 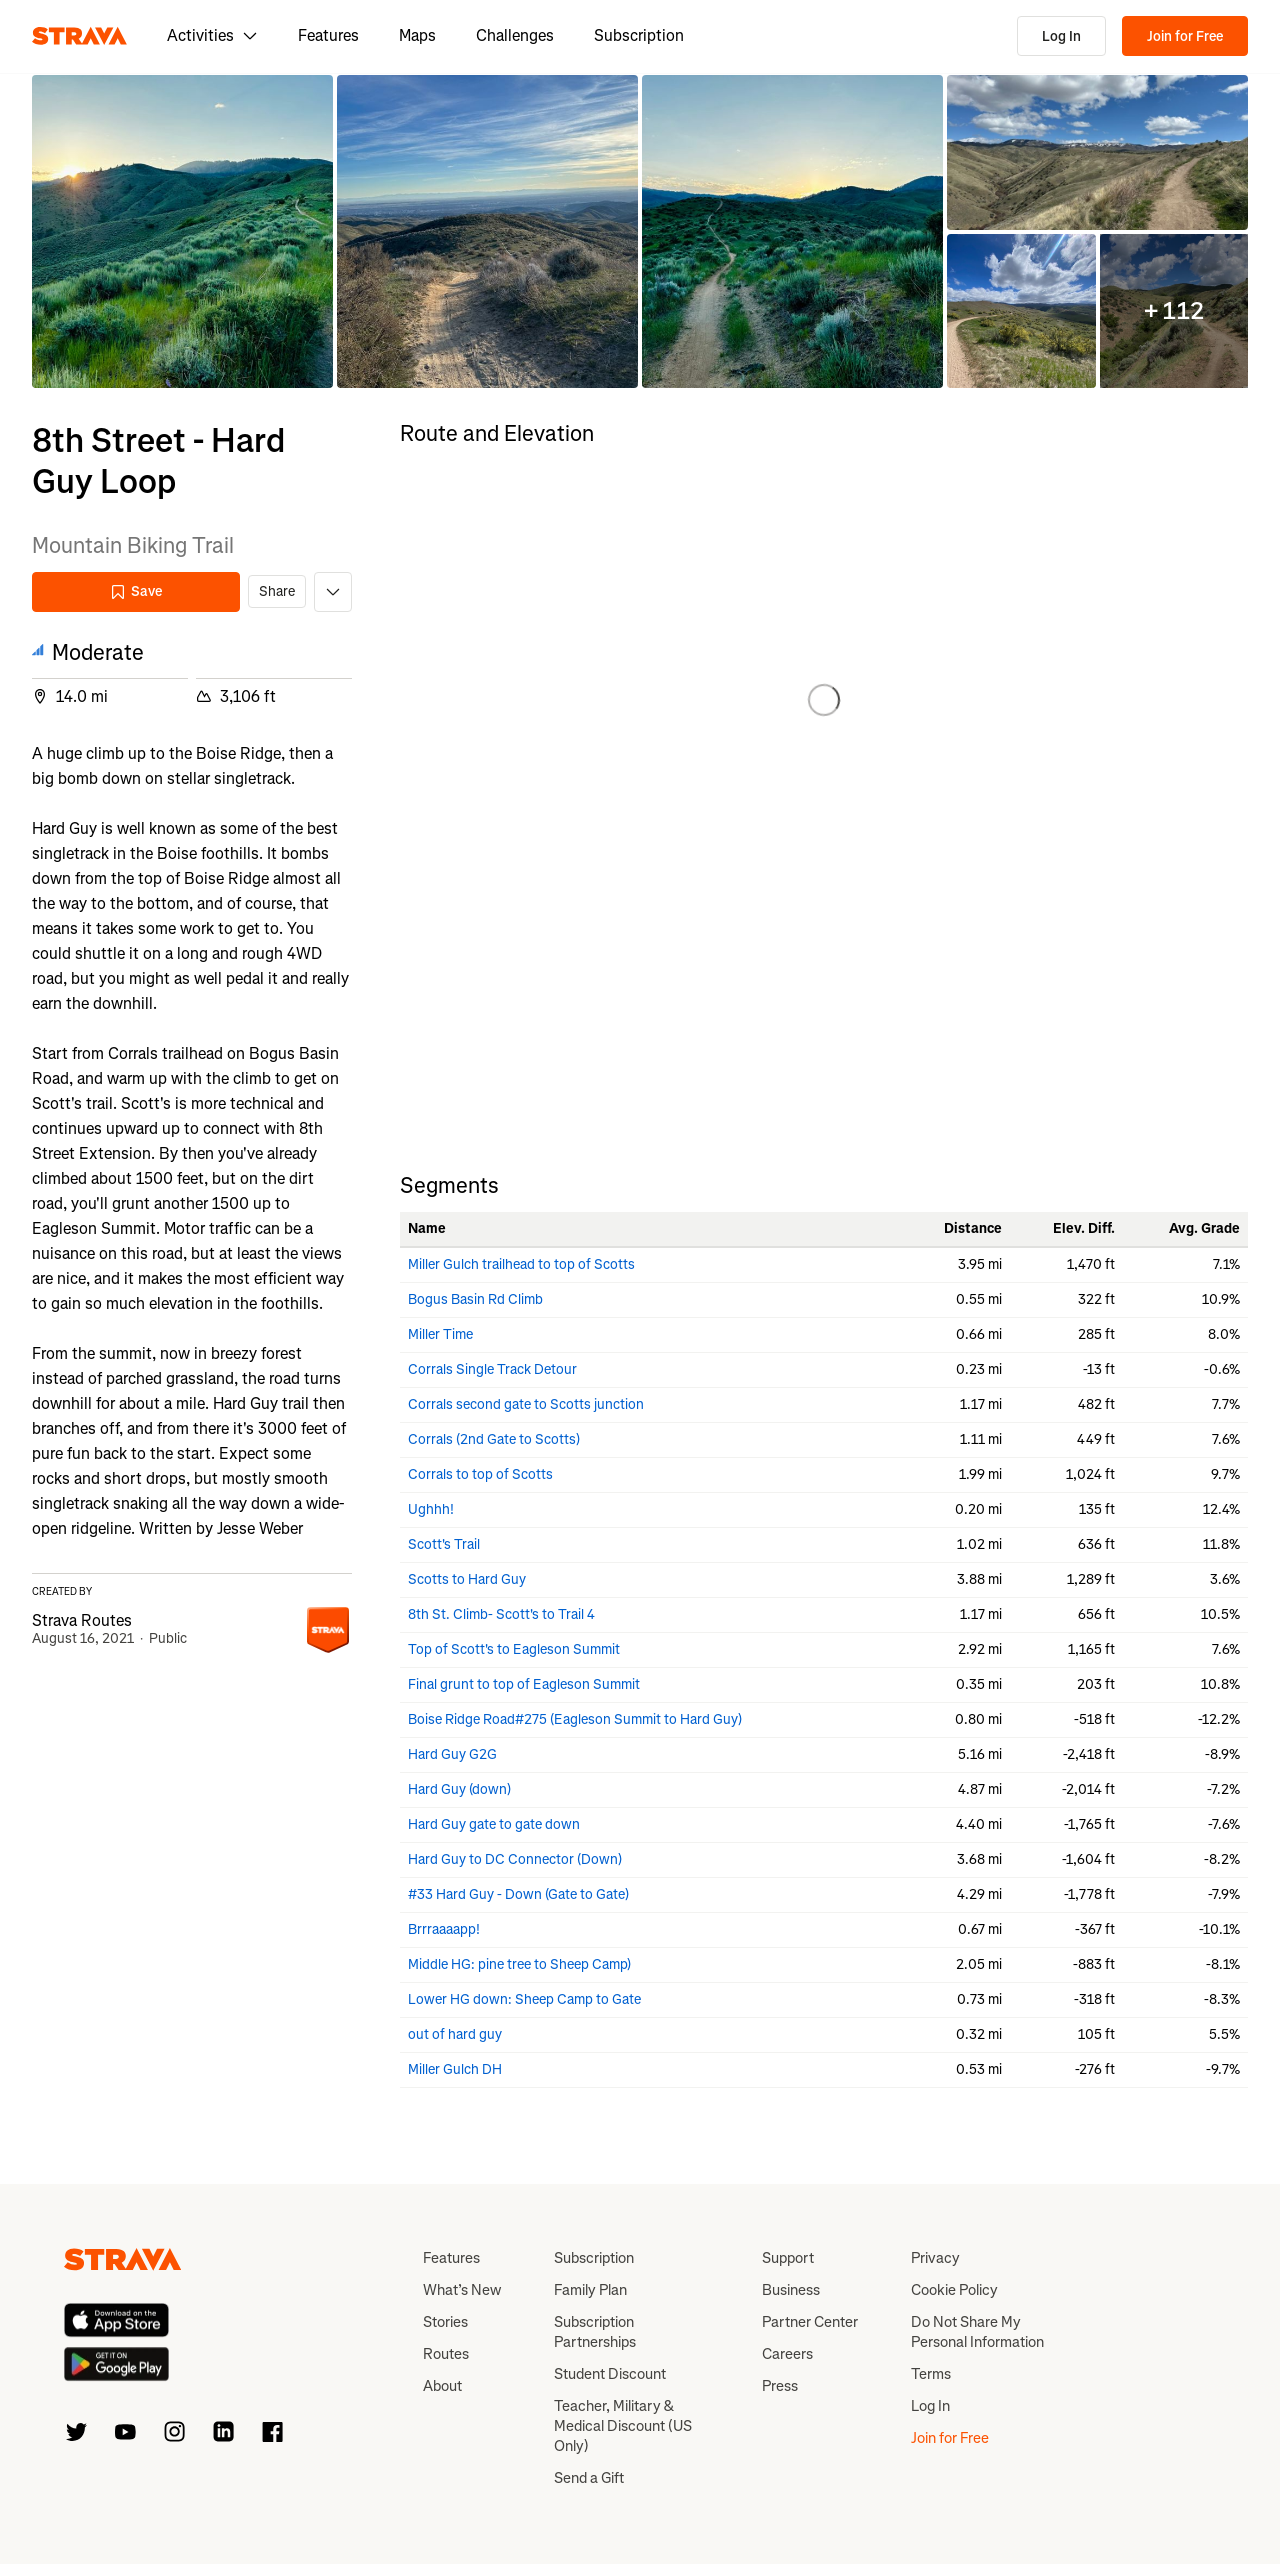 What do you see at coordinates (277, 591) in the screenshot?
I see `Share` at bounding box center [277, 591].